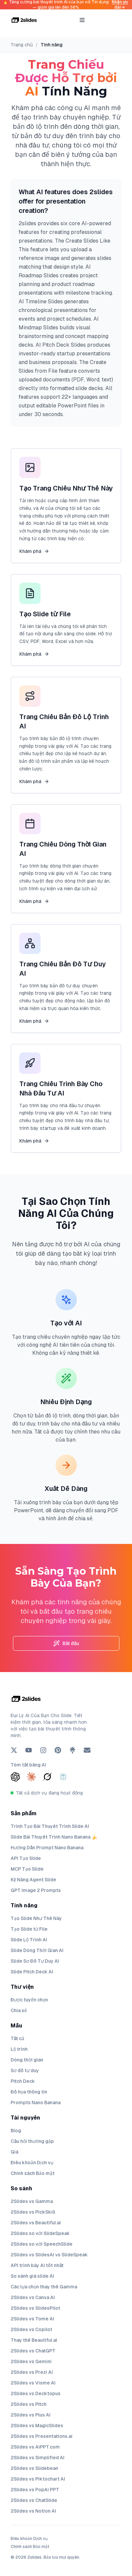 This screenshot has height=2576, width=132. Describe the element at coordinates (37, 2265) in the screenshot. I see `API trình bày AI tốt nhất` at that location.